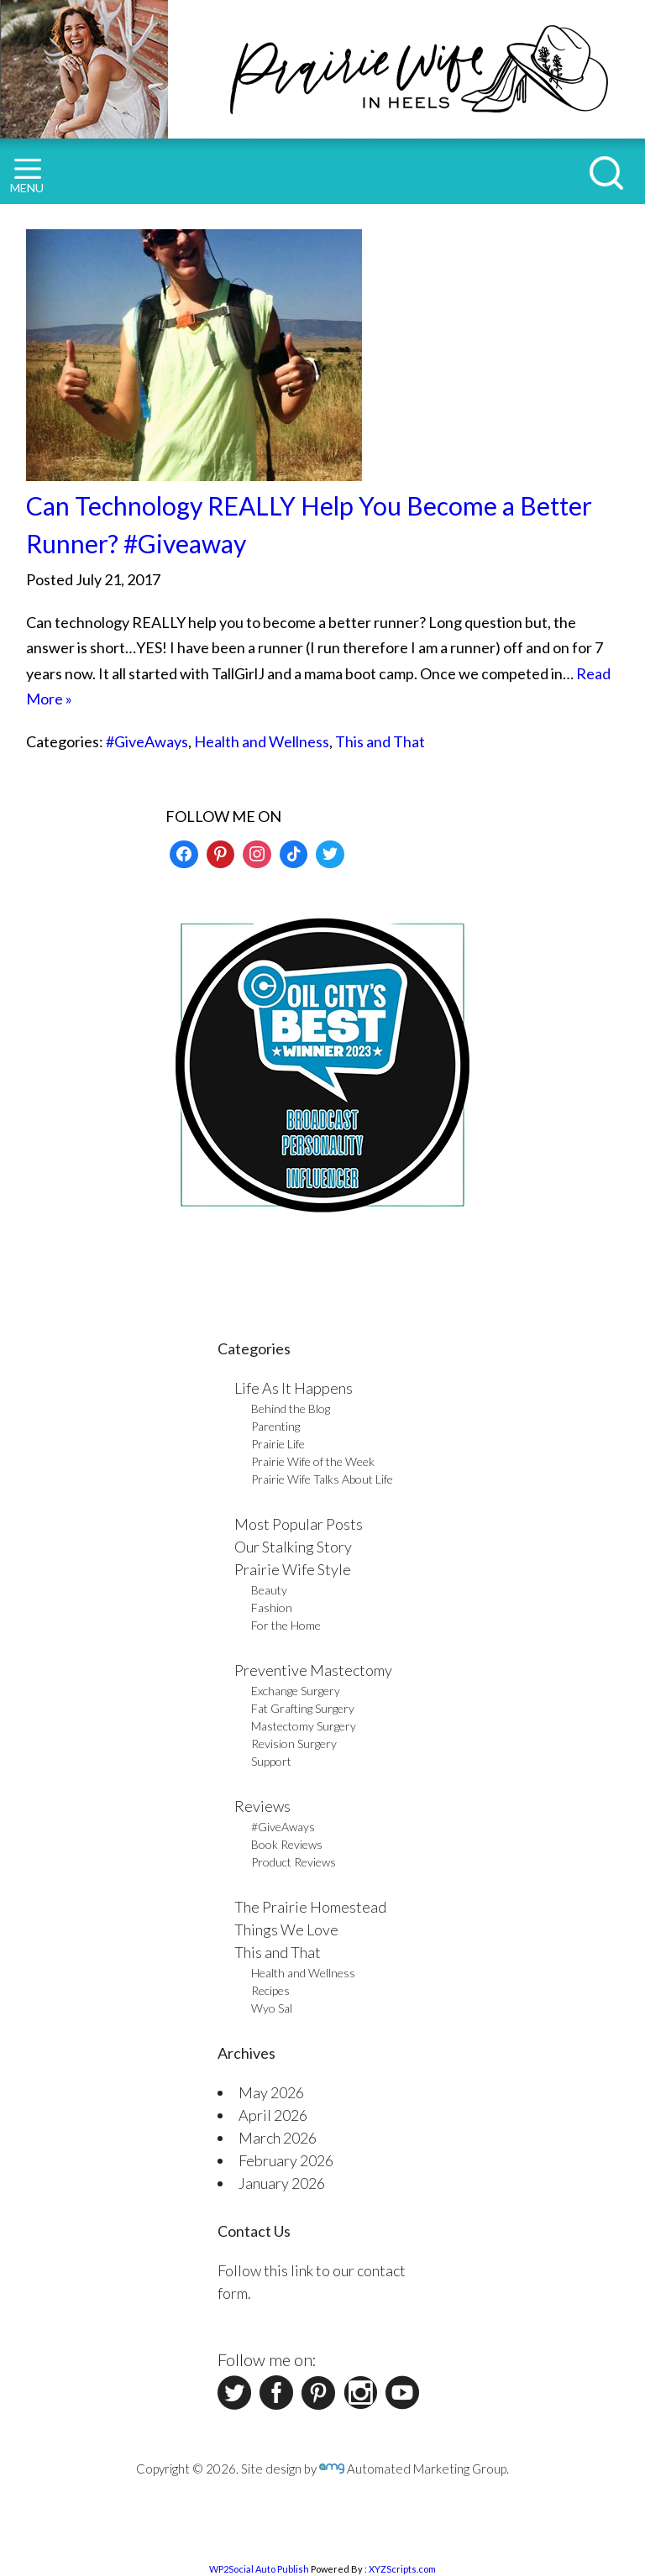 This screenshot has height=2576, width=645. What do you see at coordinates (271, 1607) in the screenshot?
I see `Fashion` at bounding box center [271, 1607].